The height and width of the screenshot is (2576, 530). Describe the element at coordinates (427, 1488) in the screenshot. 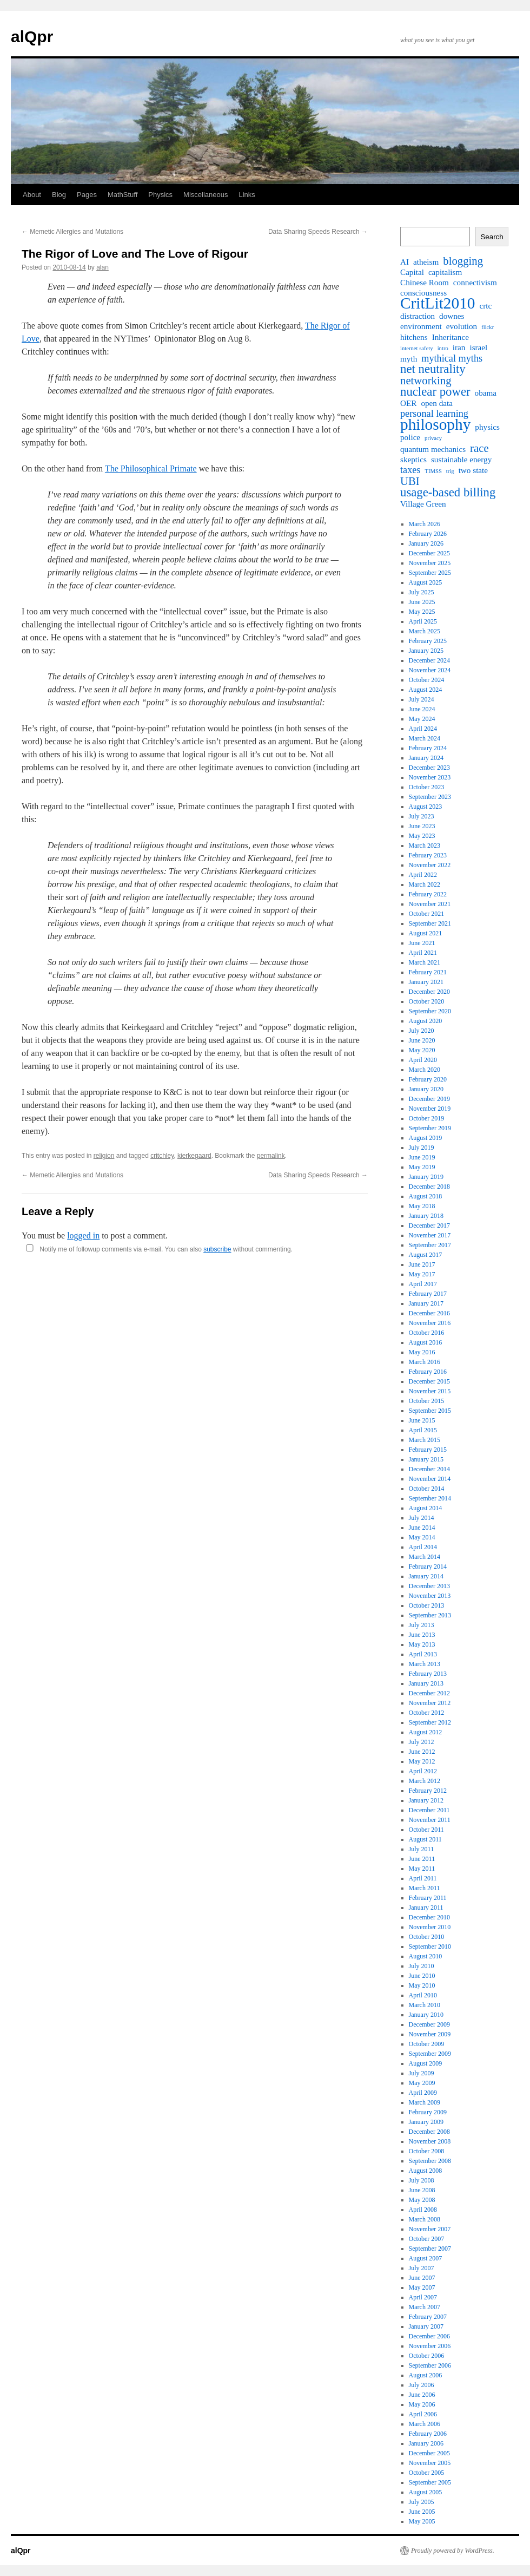

I see `October 2014` at that location.